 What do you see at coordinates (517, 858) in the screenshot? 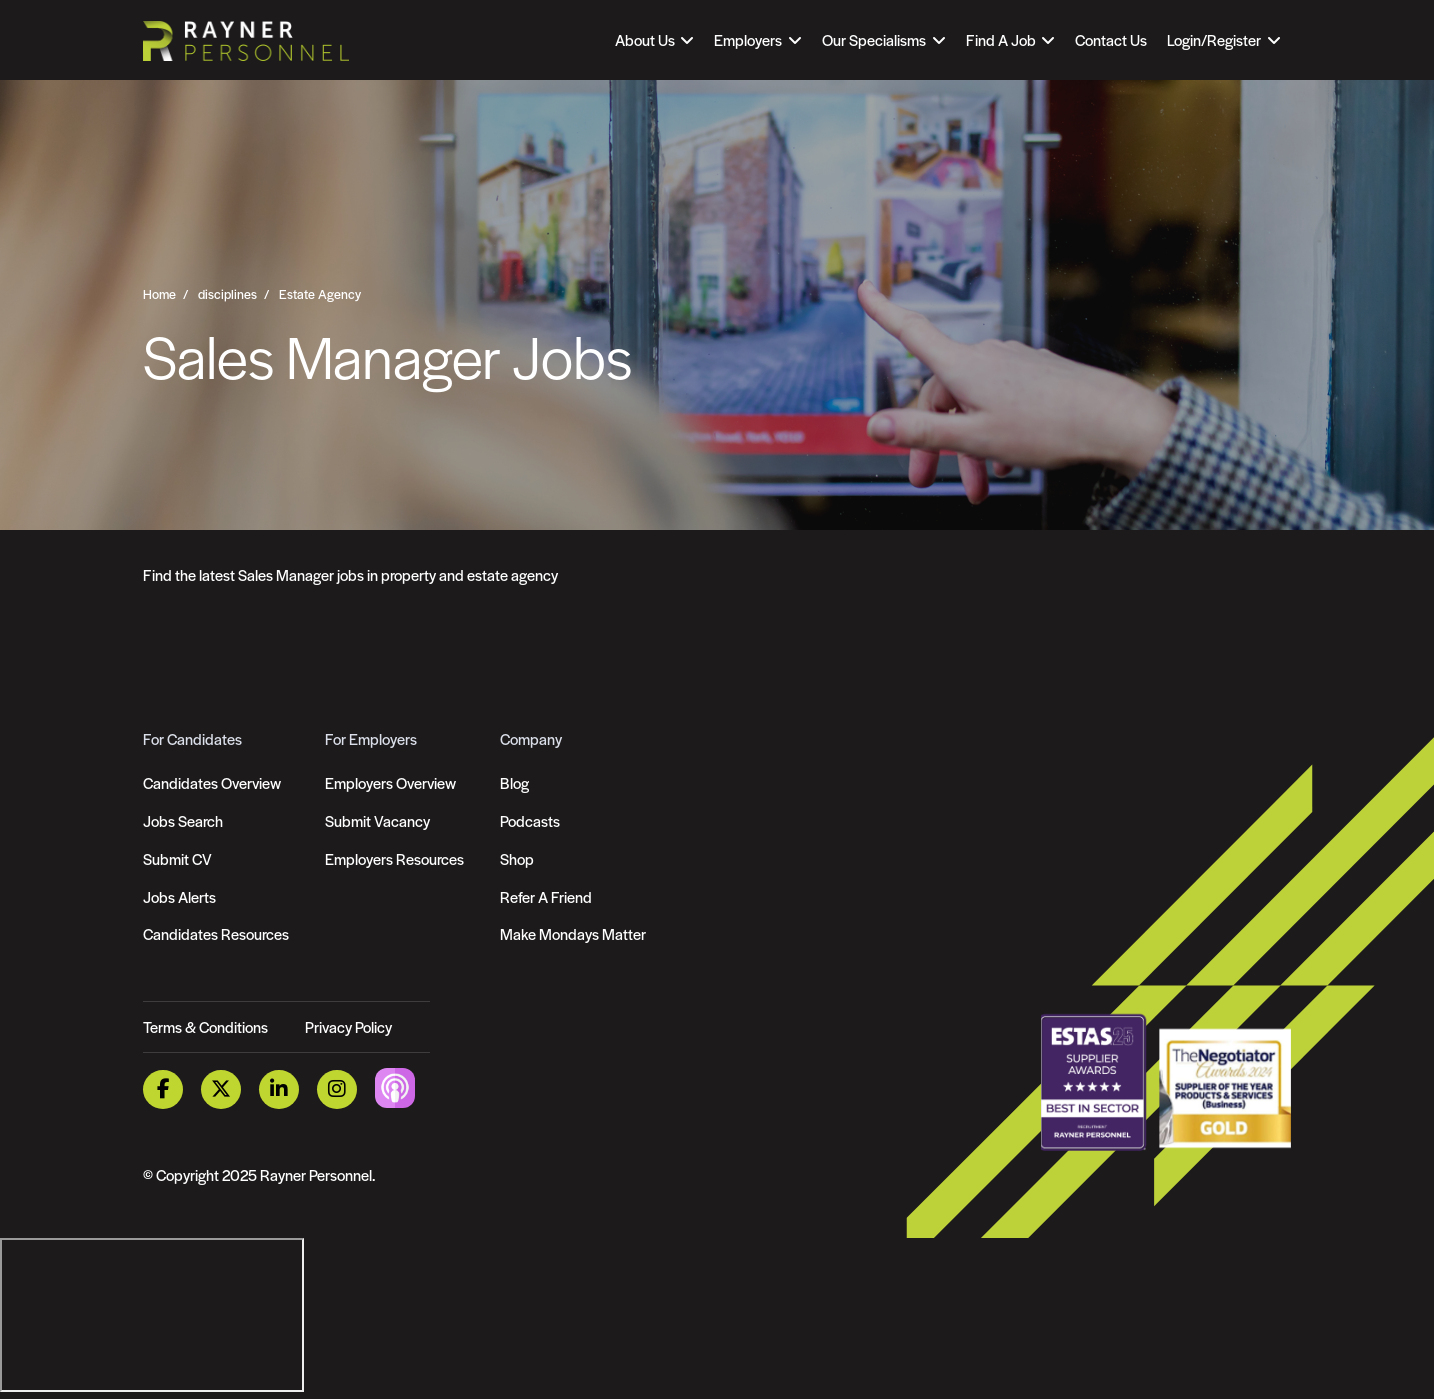
I see `Shop` at bounding box center [517, 858].